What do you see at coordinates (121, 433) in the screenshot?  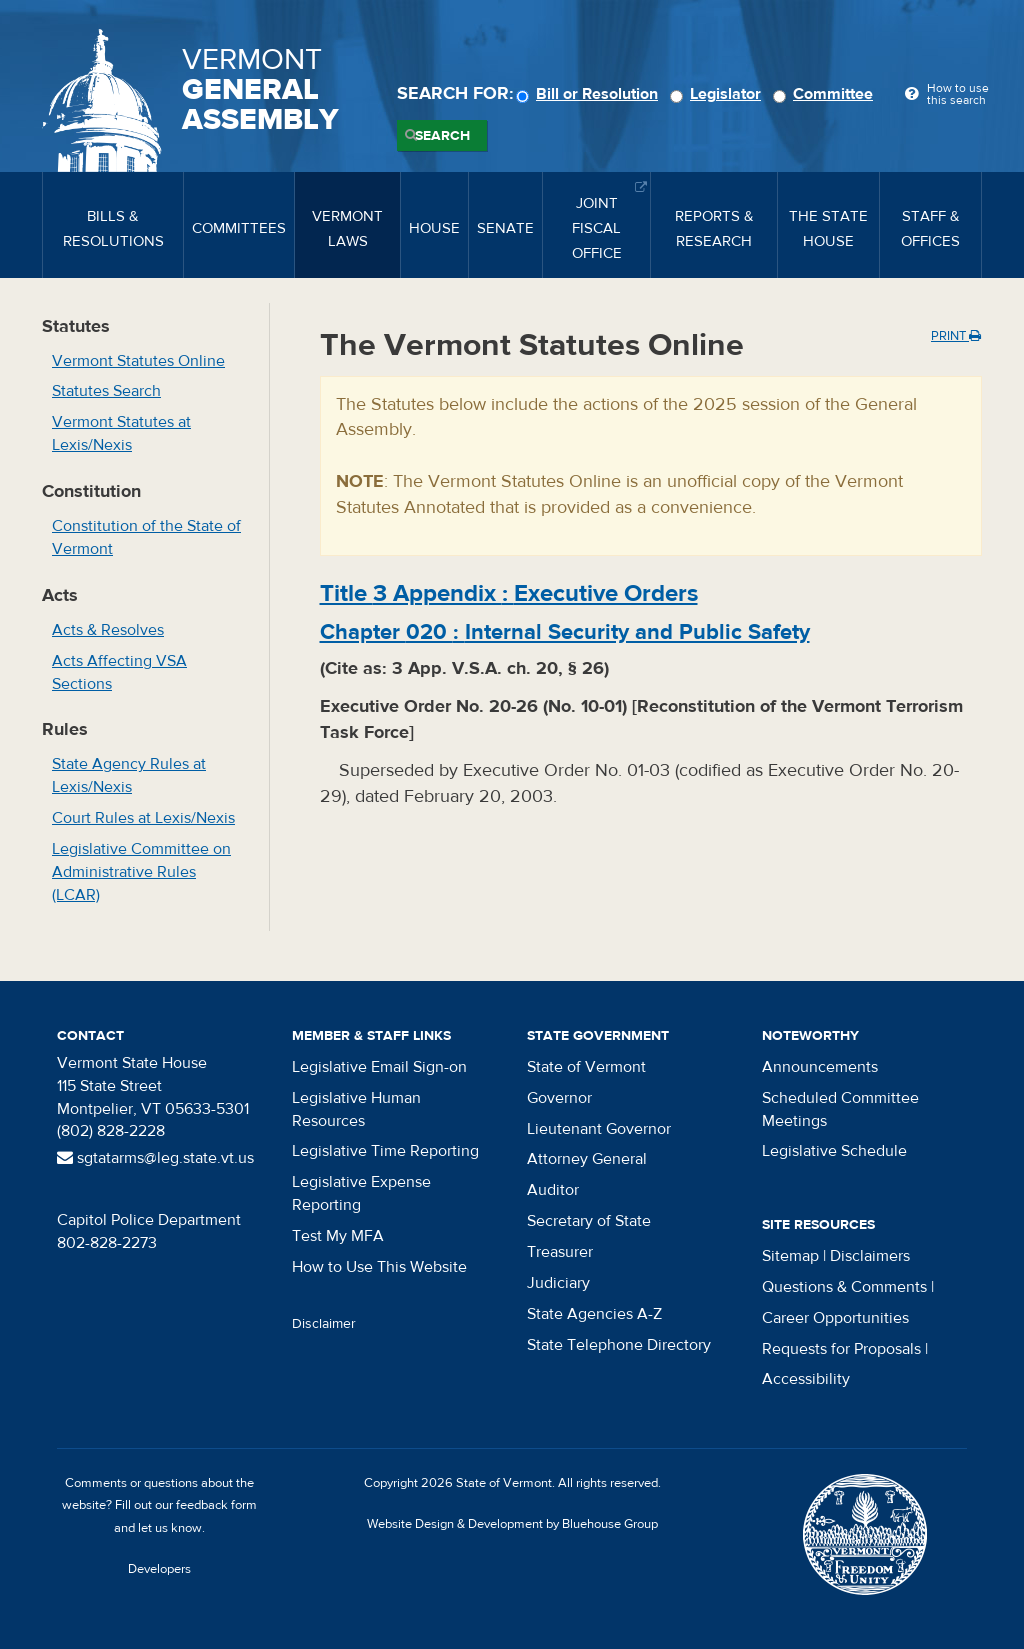 I see `Vermont Statutes at Lexis/Nexis` at bounding box center [121, 433].